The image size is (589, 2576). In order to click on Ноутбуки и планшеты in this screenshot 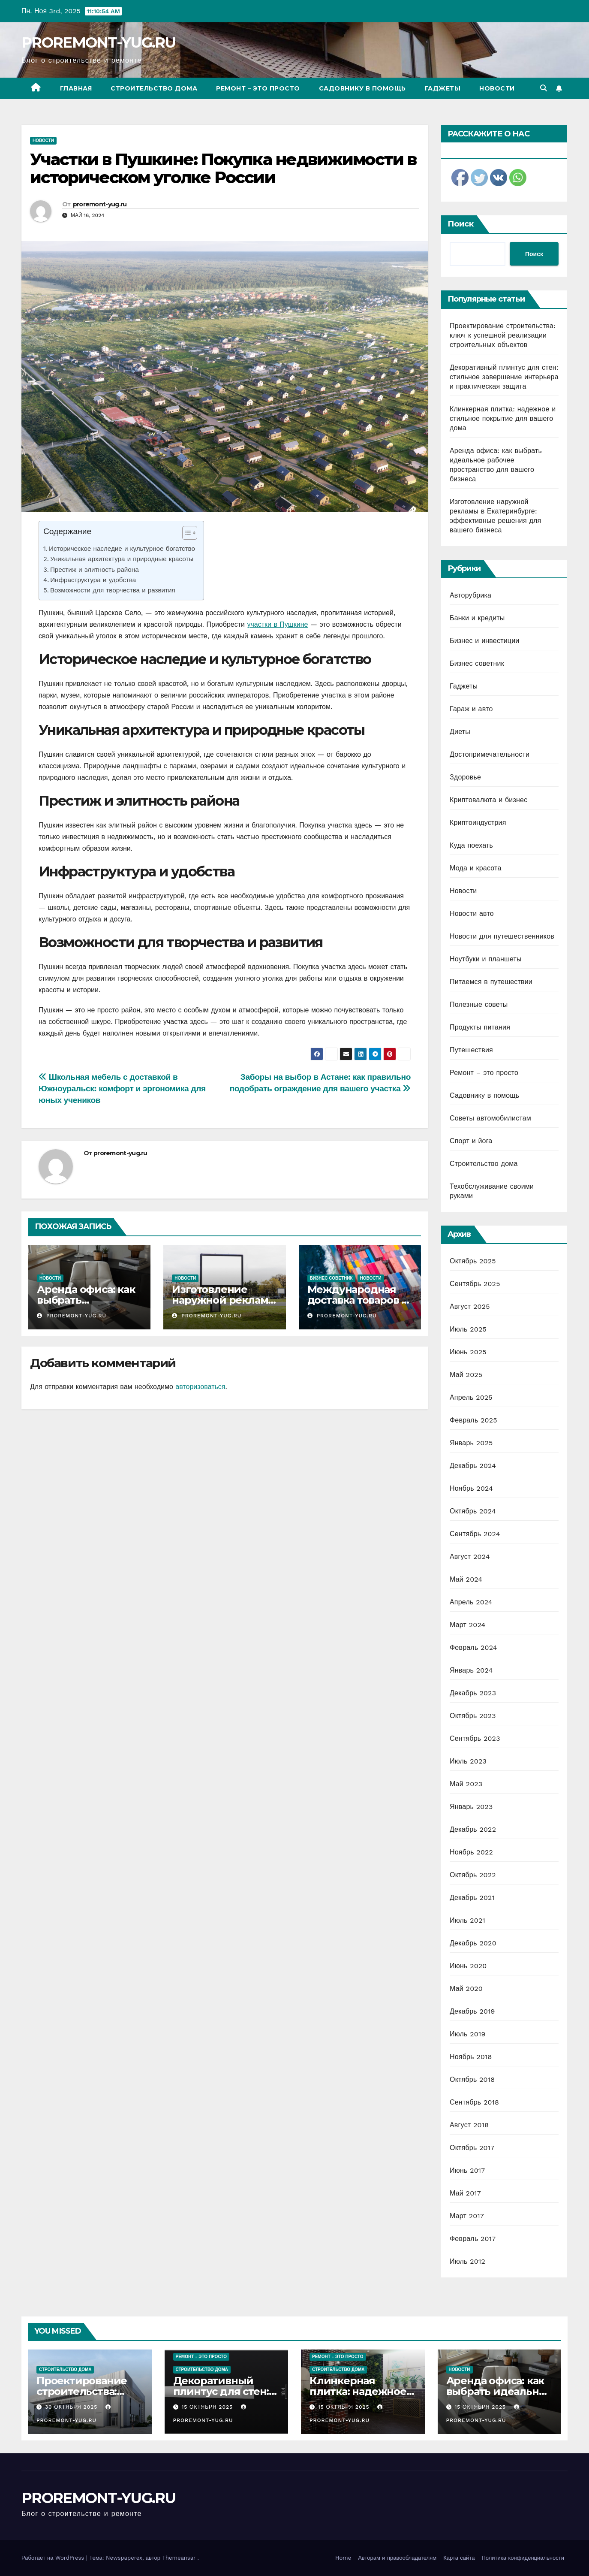, I will do `click(486, 959)`.